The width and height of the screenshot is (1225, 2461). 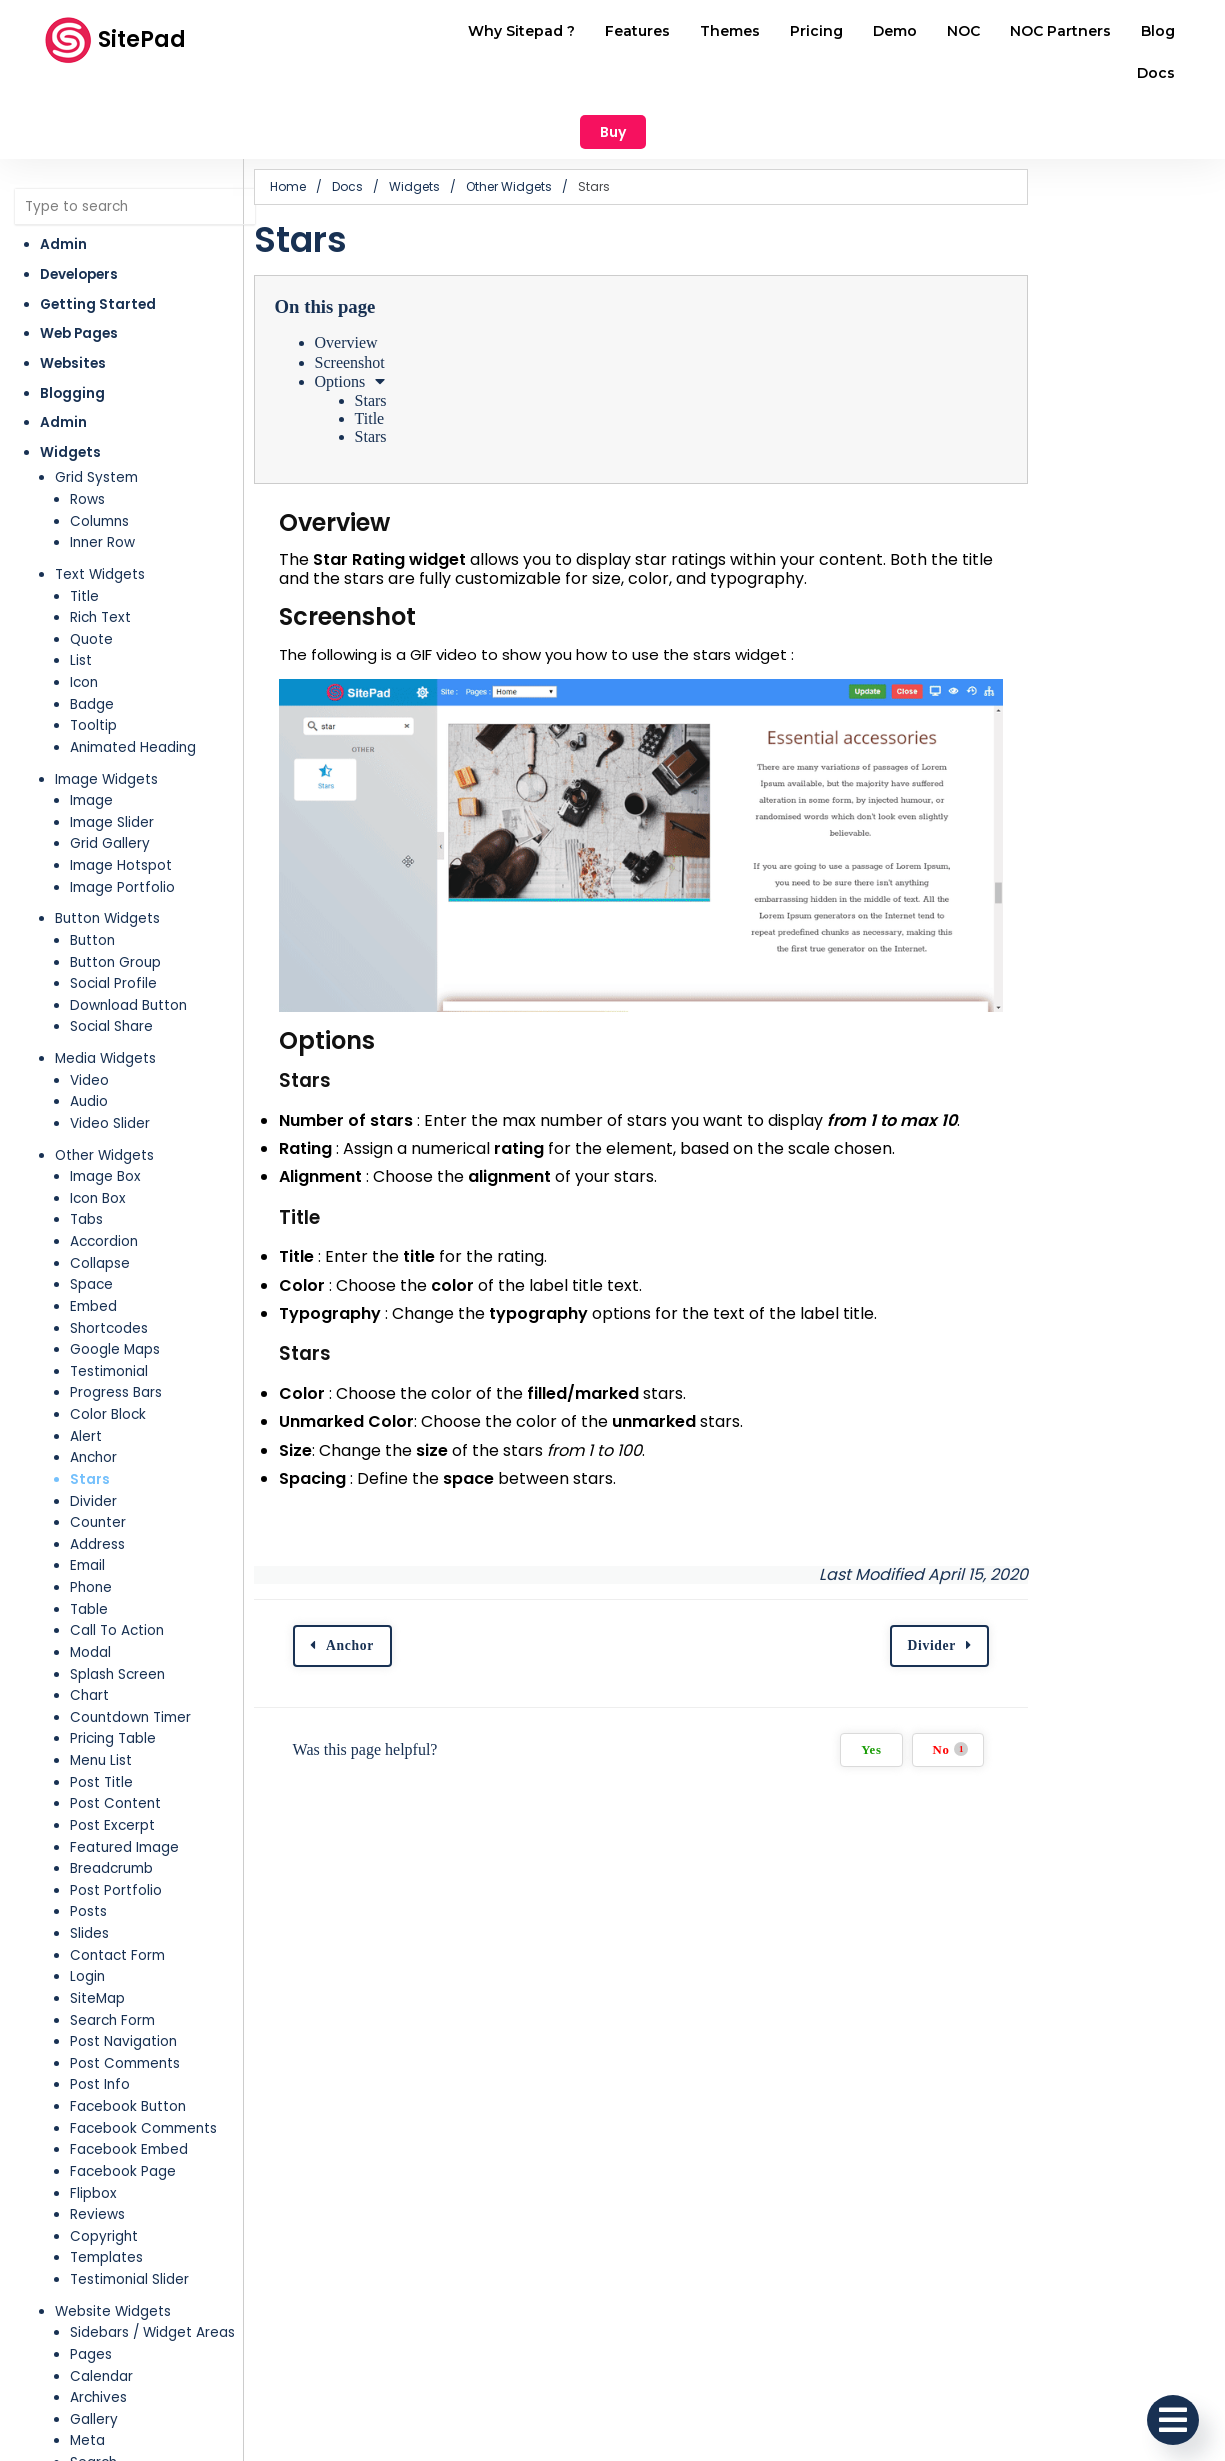 I want to click on Post Portfolio, so click(x=116, y=1811).